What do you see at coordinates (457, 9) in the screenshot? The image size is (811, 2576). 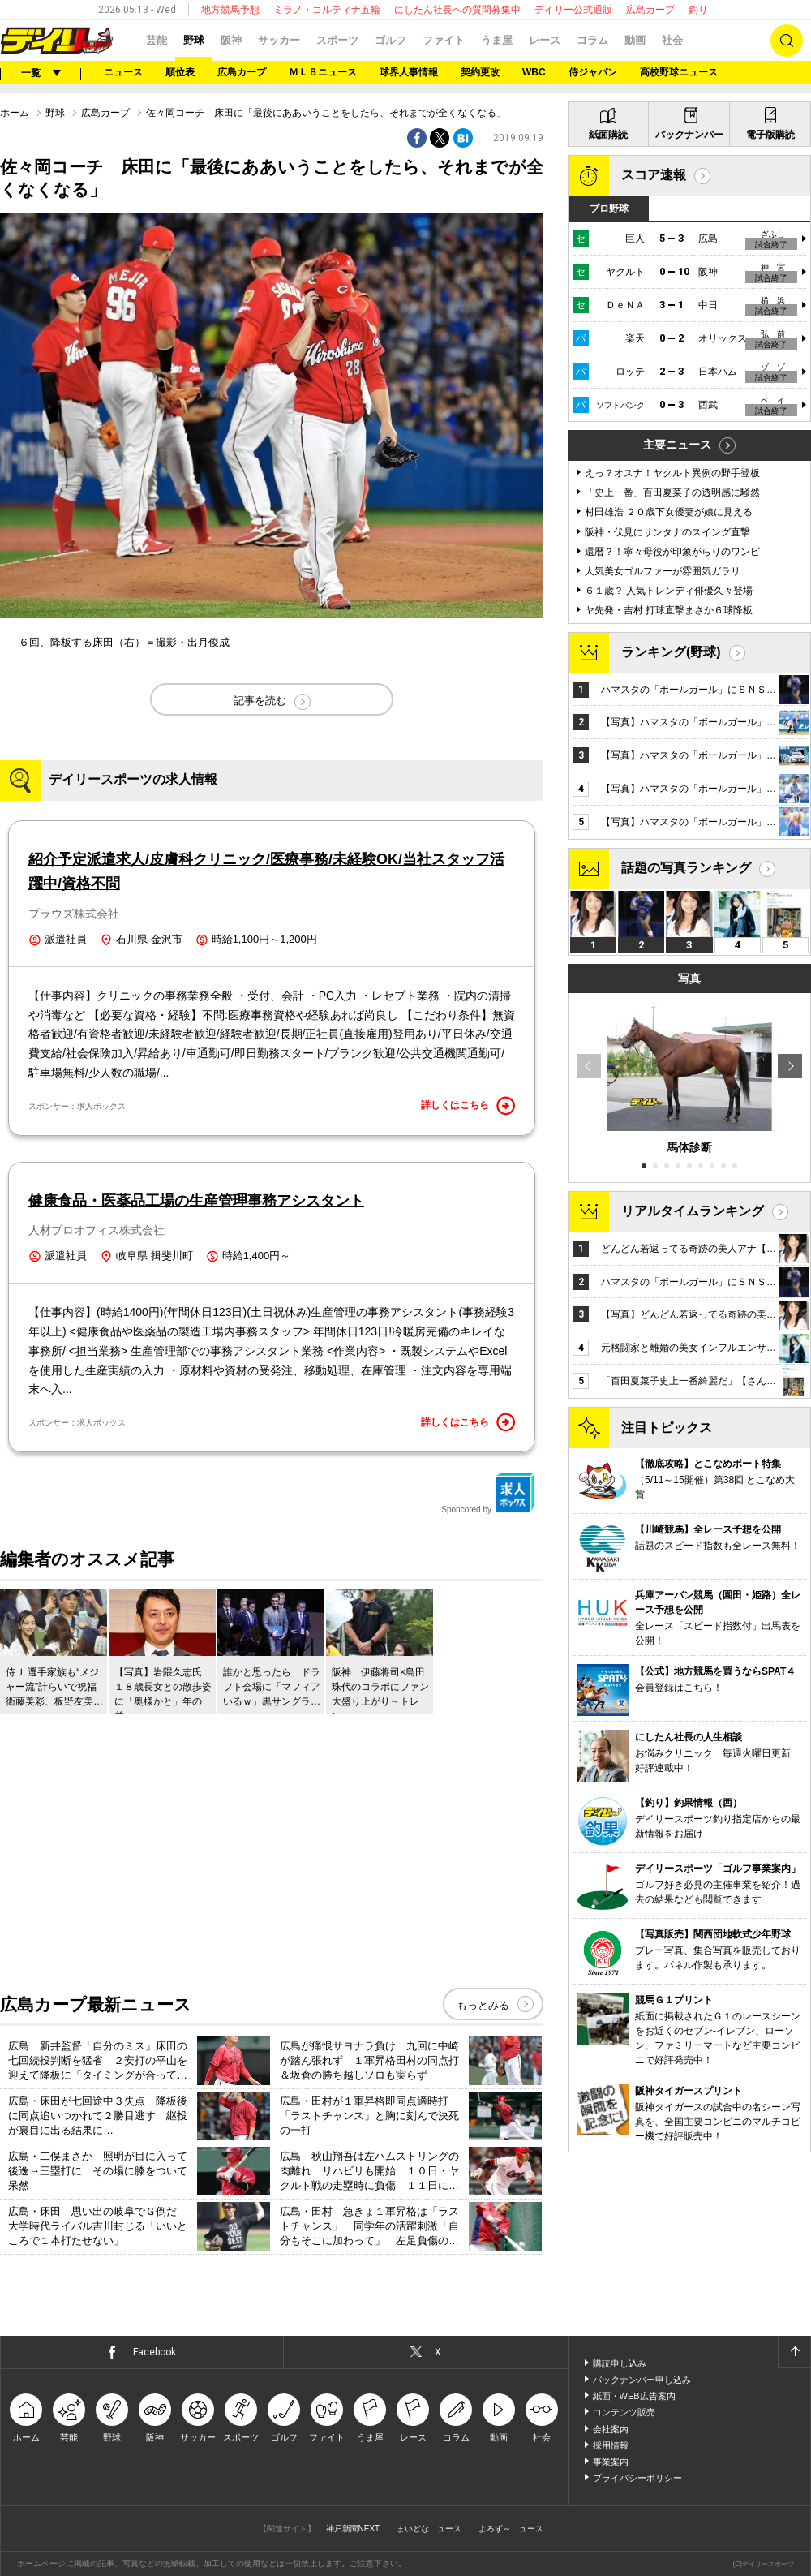 I see `にしたん社長への質問募集中` at bounding box center [457, 9].